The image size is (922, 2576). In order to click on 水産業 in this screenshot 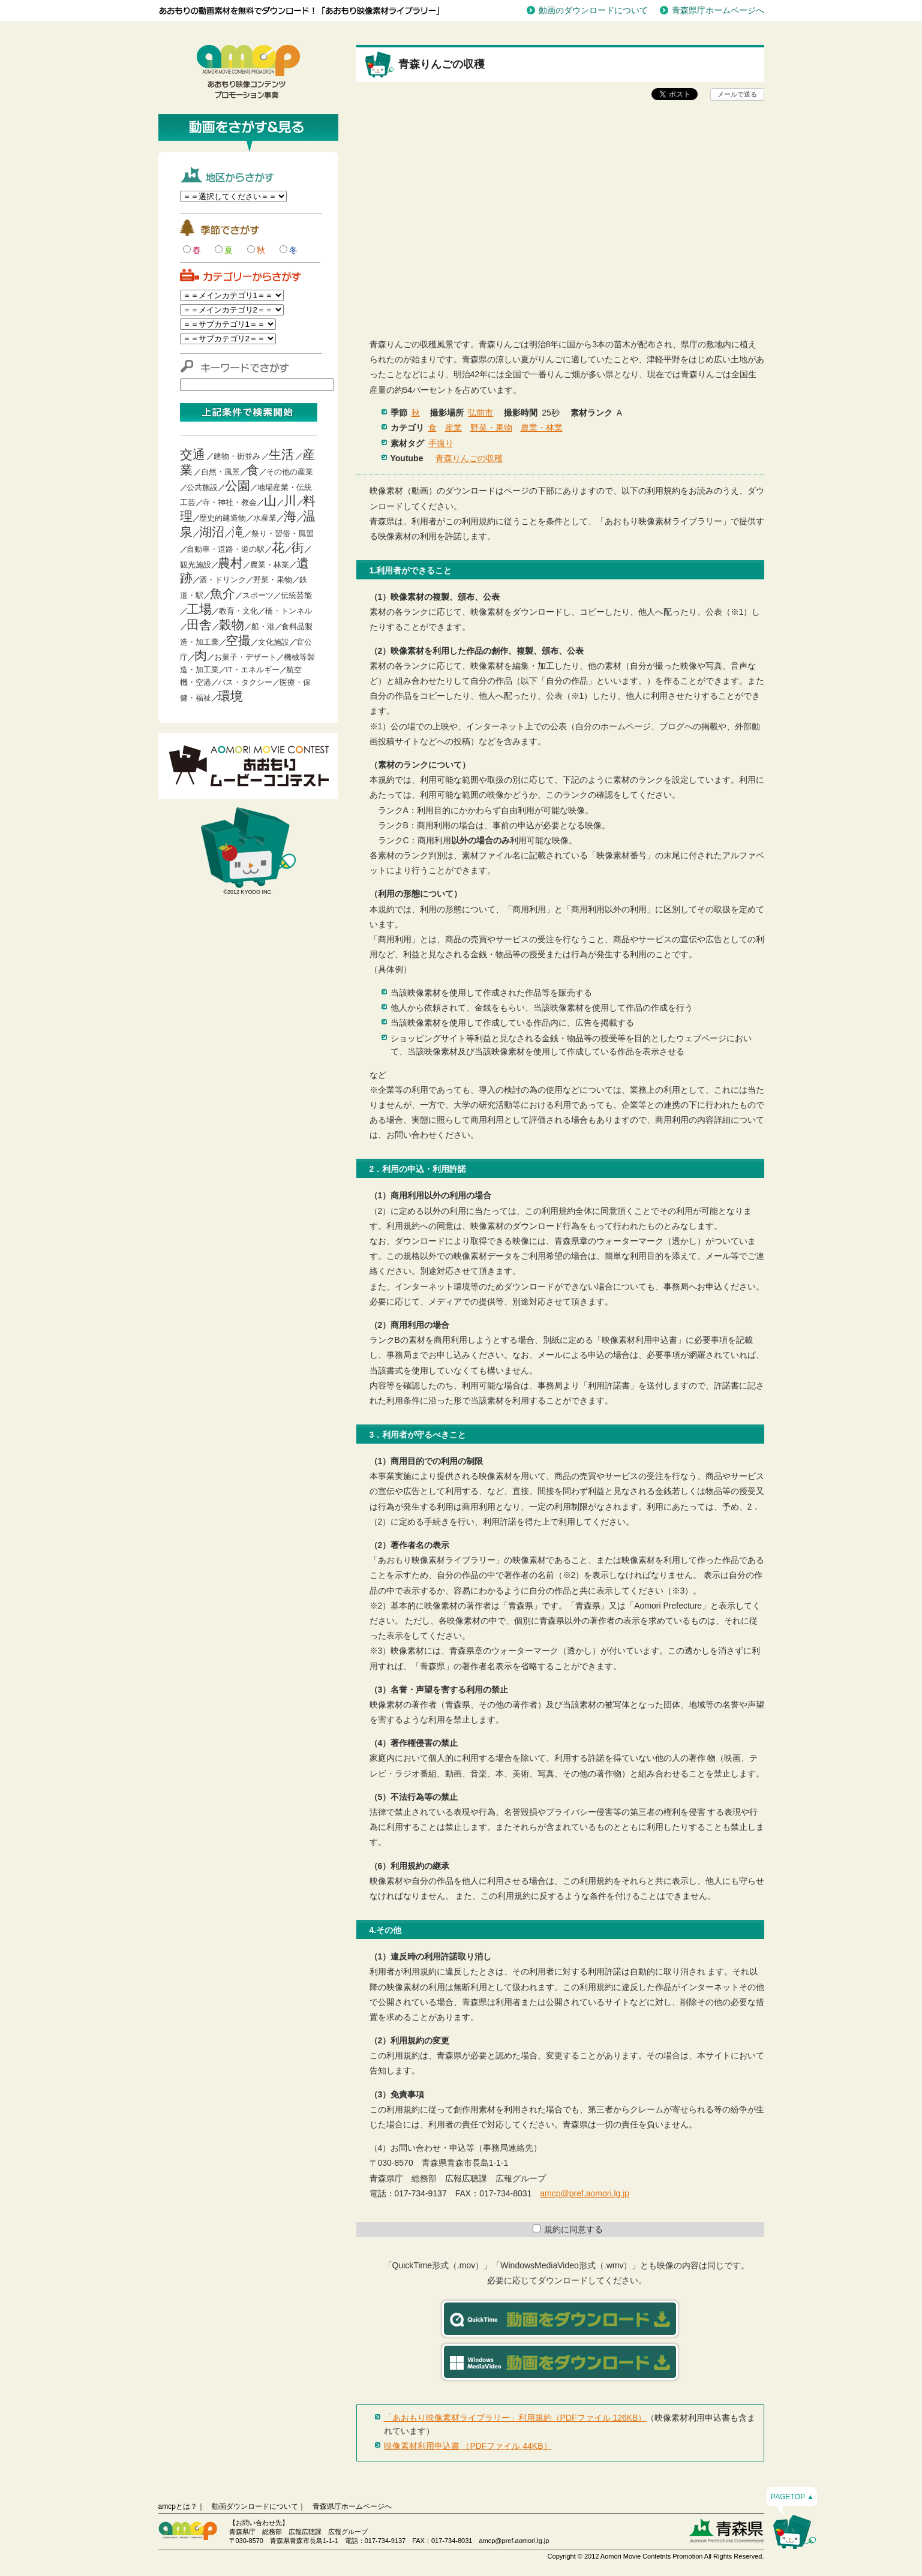, I will do `click(265, 517)`.